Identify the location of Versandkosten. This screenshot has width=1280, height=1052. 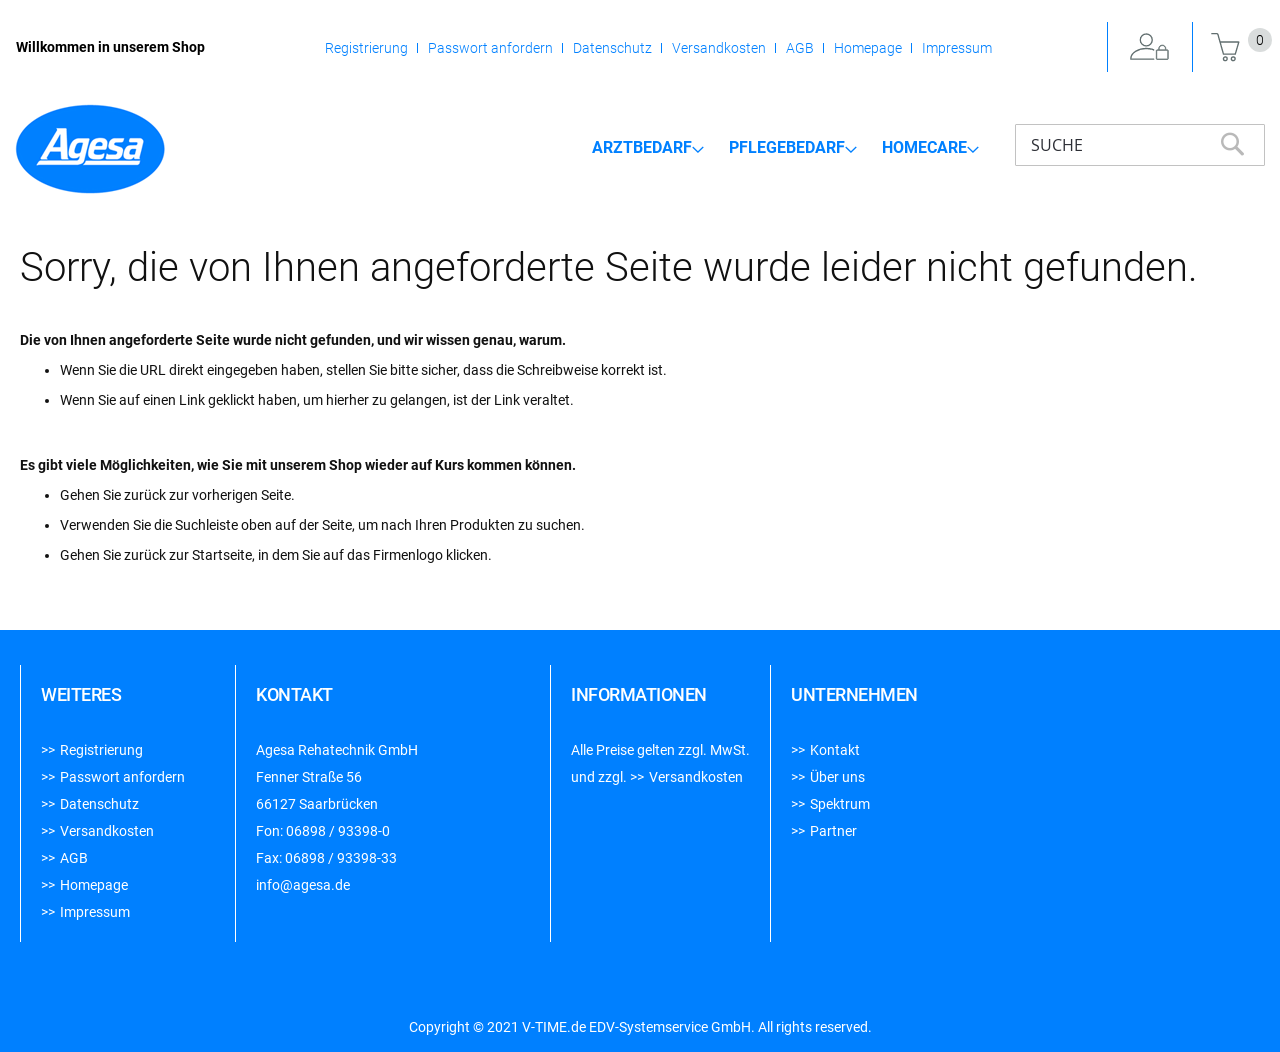
(719, 48).